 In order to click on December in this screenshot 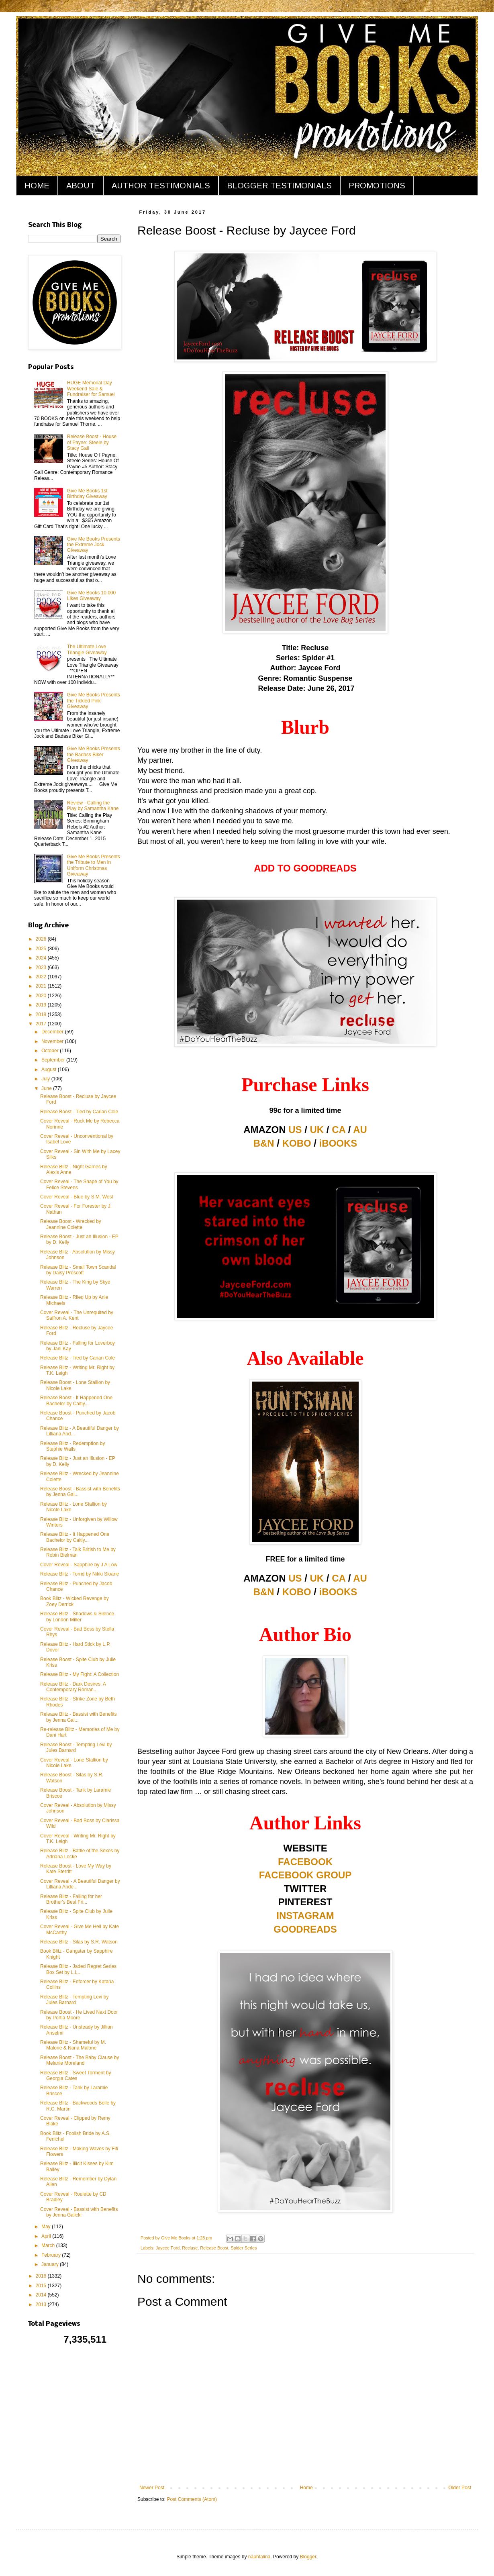, I will do `click(53, 1032)`.